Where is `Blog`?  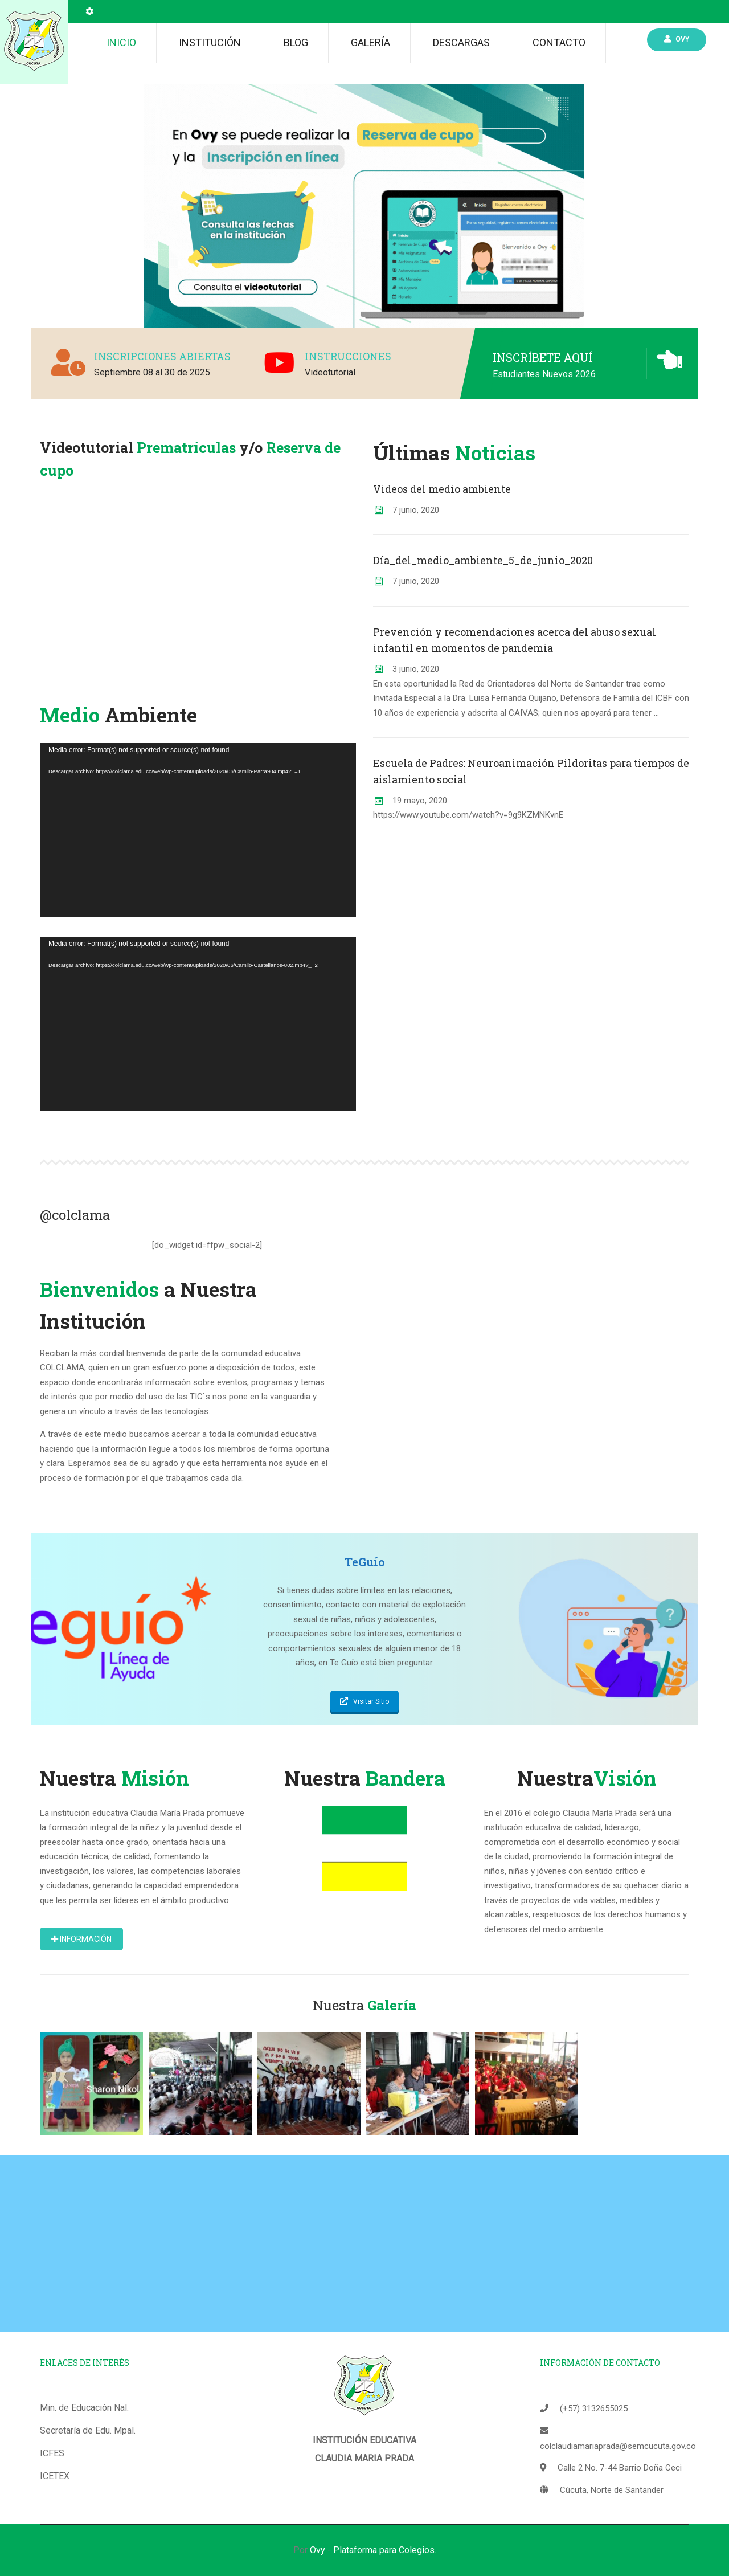
Blog is located at coordinates (296, 42).